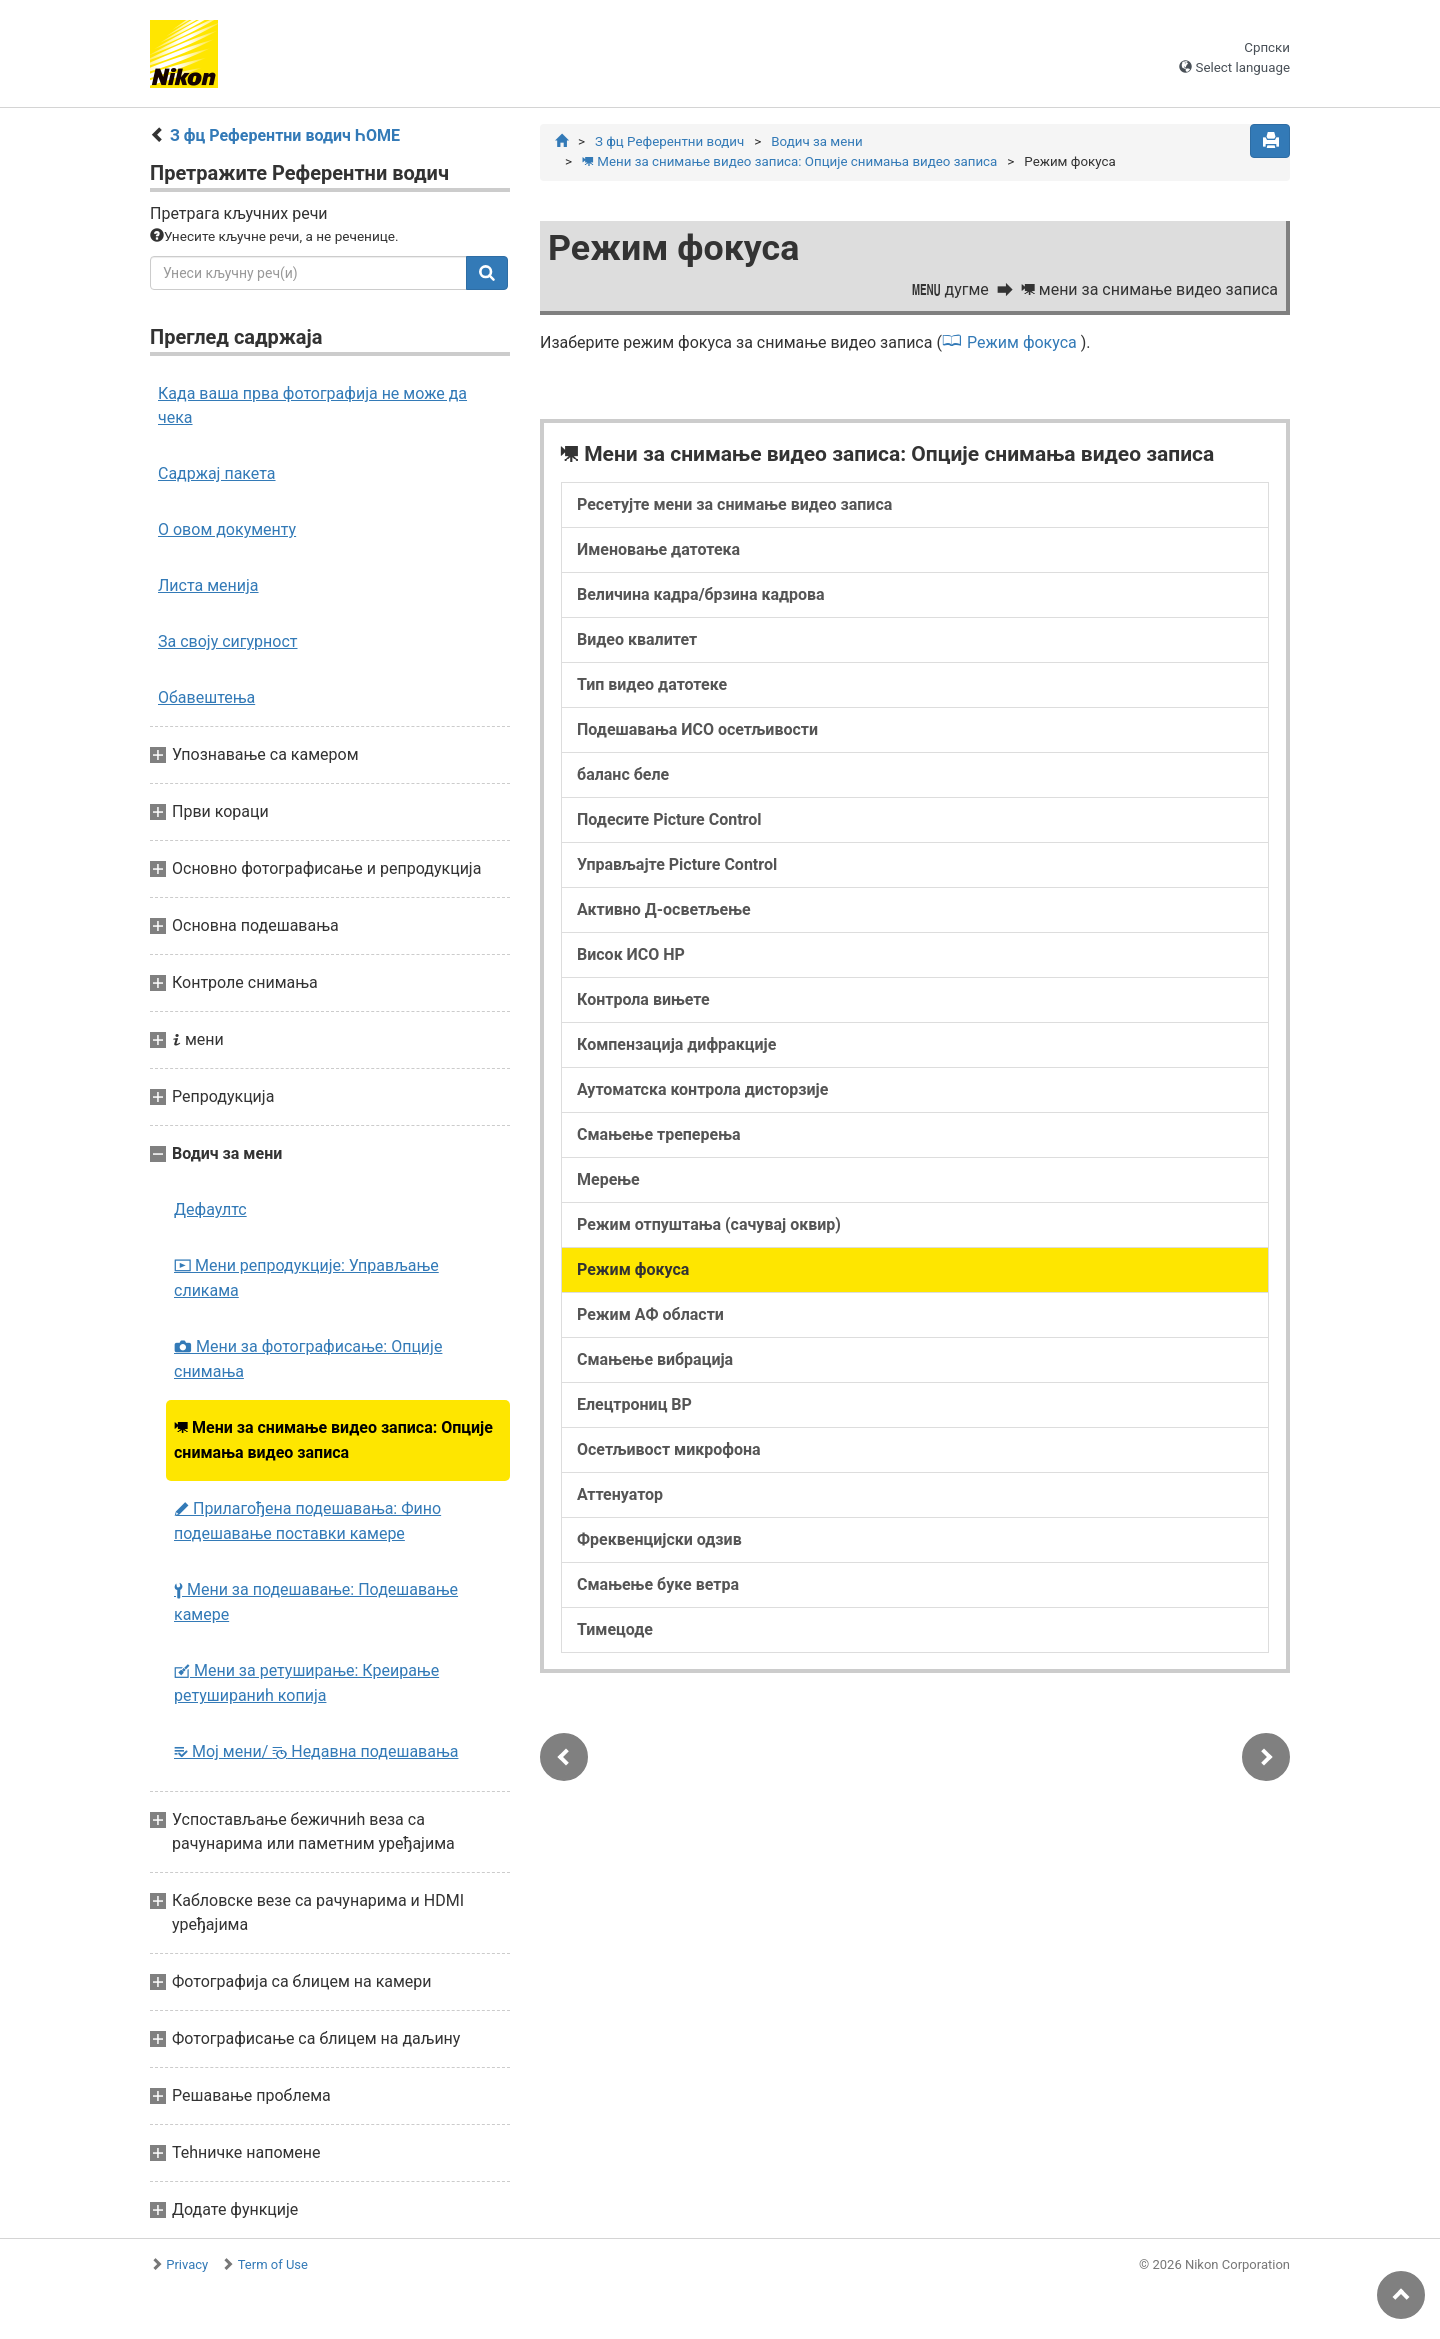  Describe the element at coordinates (637, 640) in the screenshot. I see `Видео квалитет` at that location.